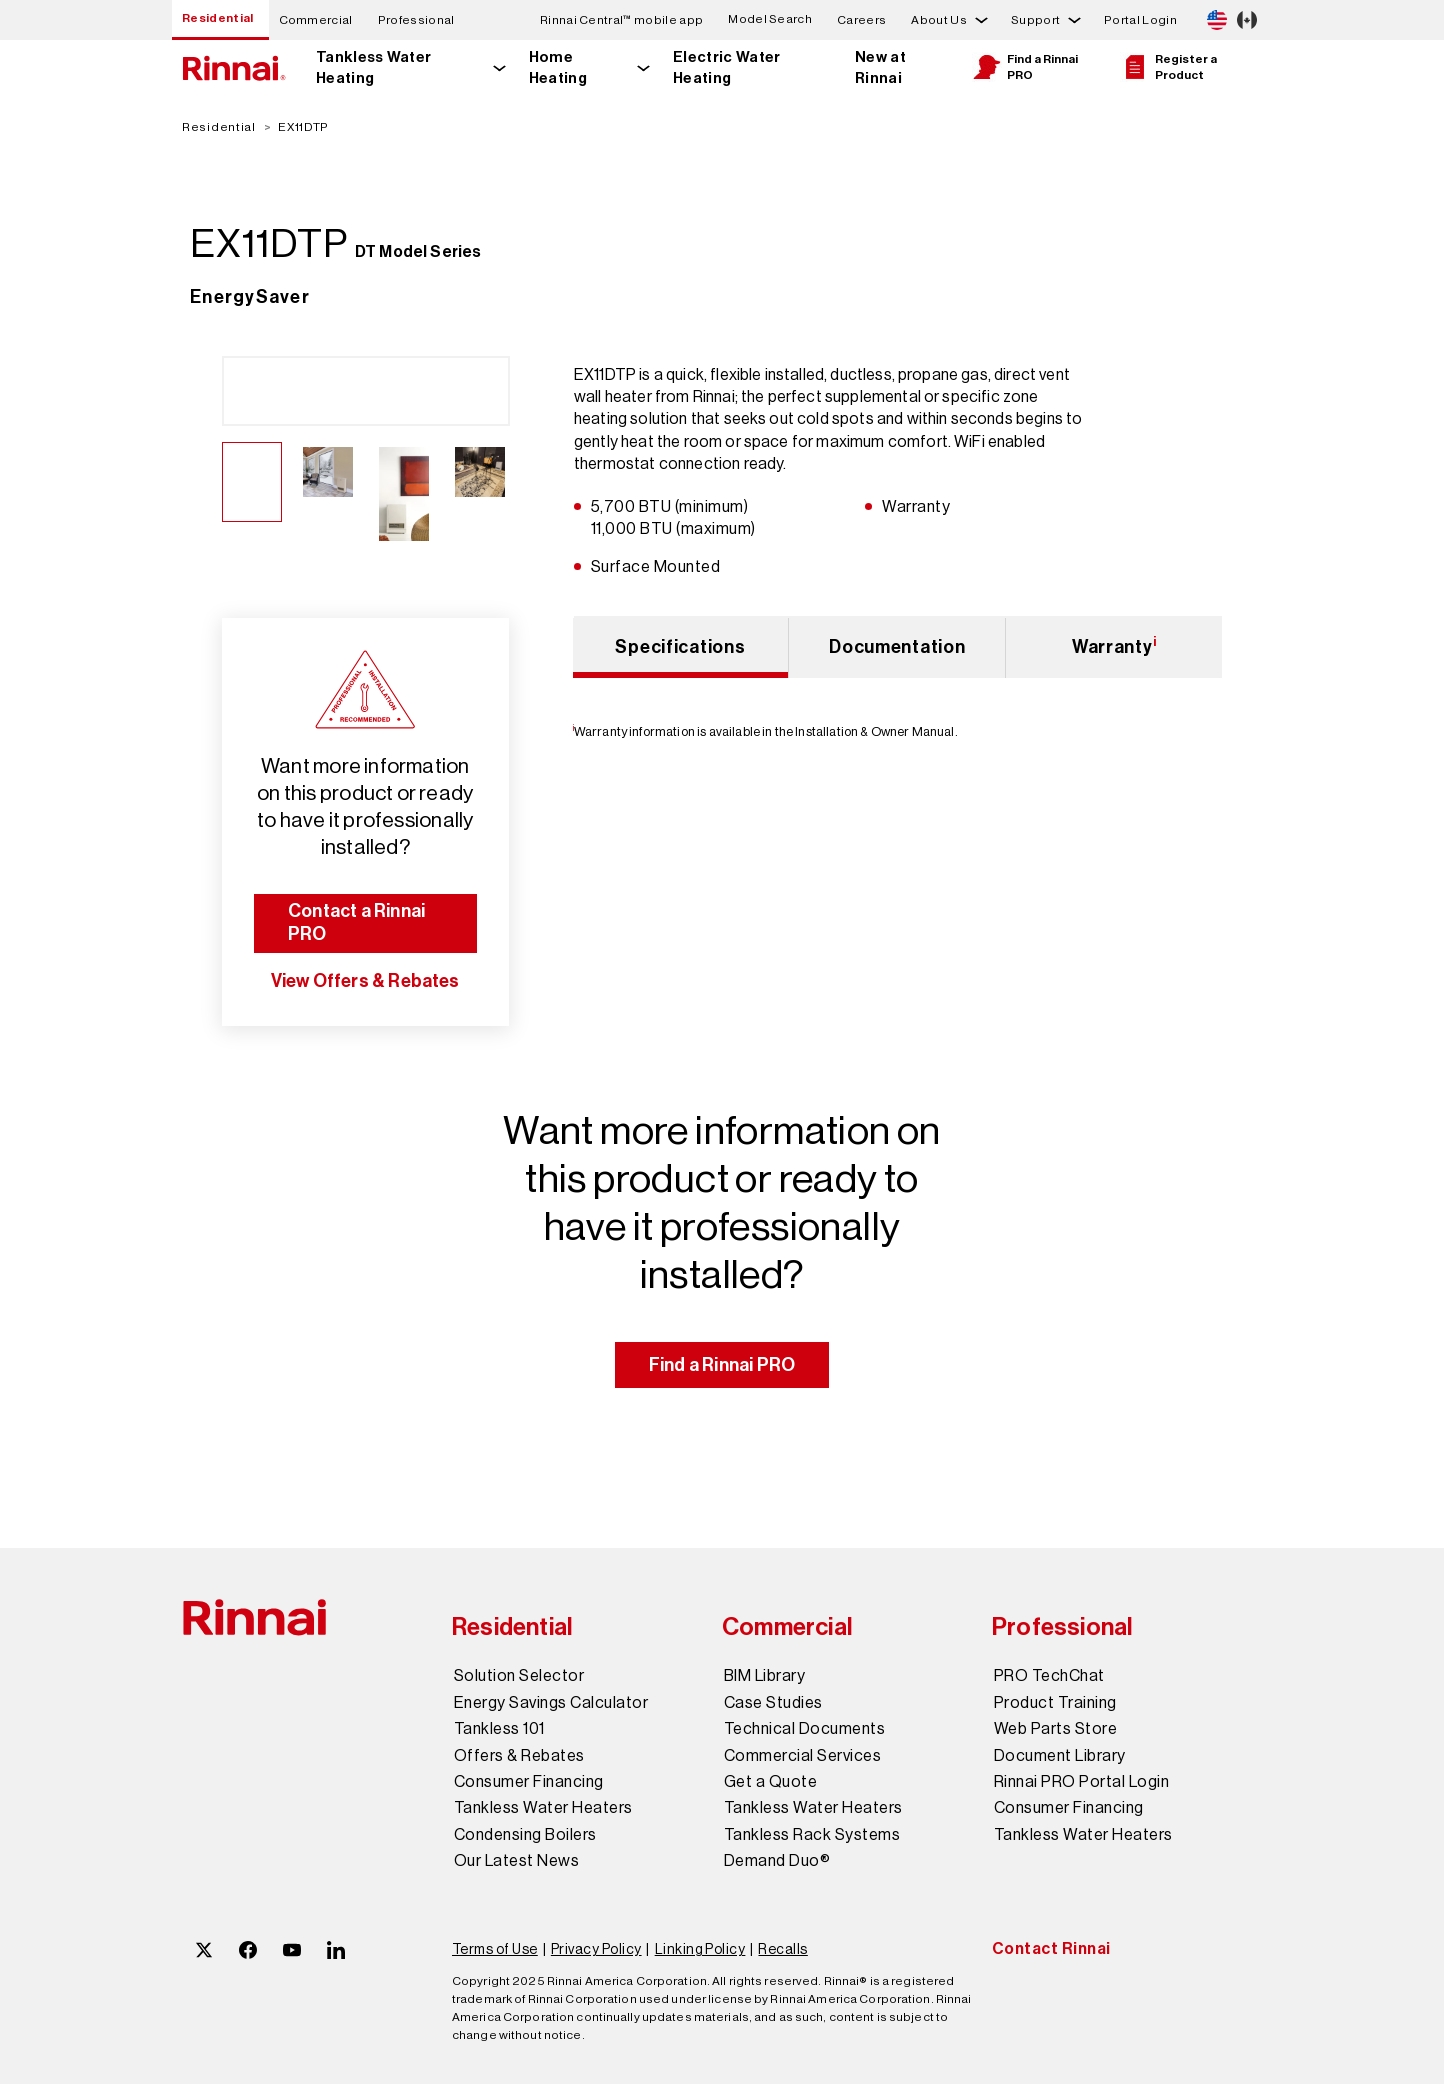 The width and height of the screenshot is (1444, 2084). What do you see at coordinates (861, 20) in the screenshot?
I see `Careers` at bounding box center [861, 20].